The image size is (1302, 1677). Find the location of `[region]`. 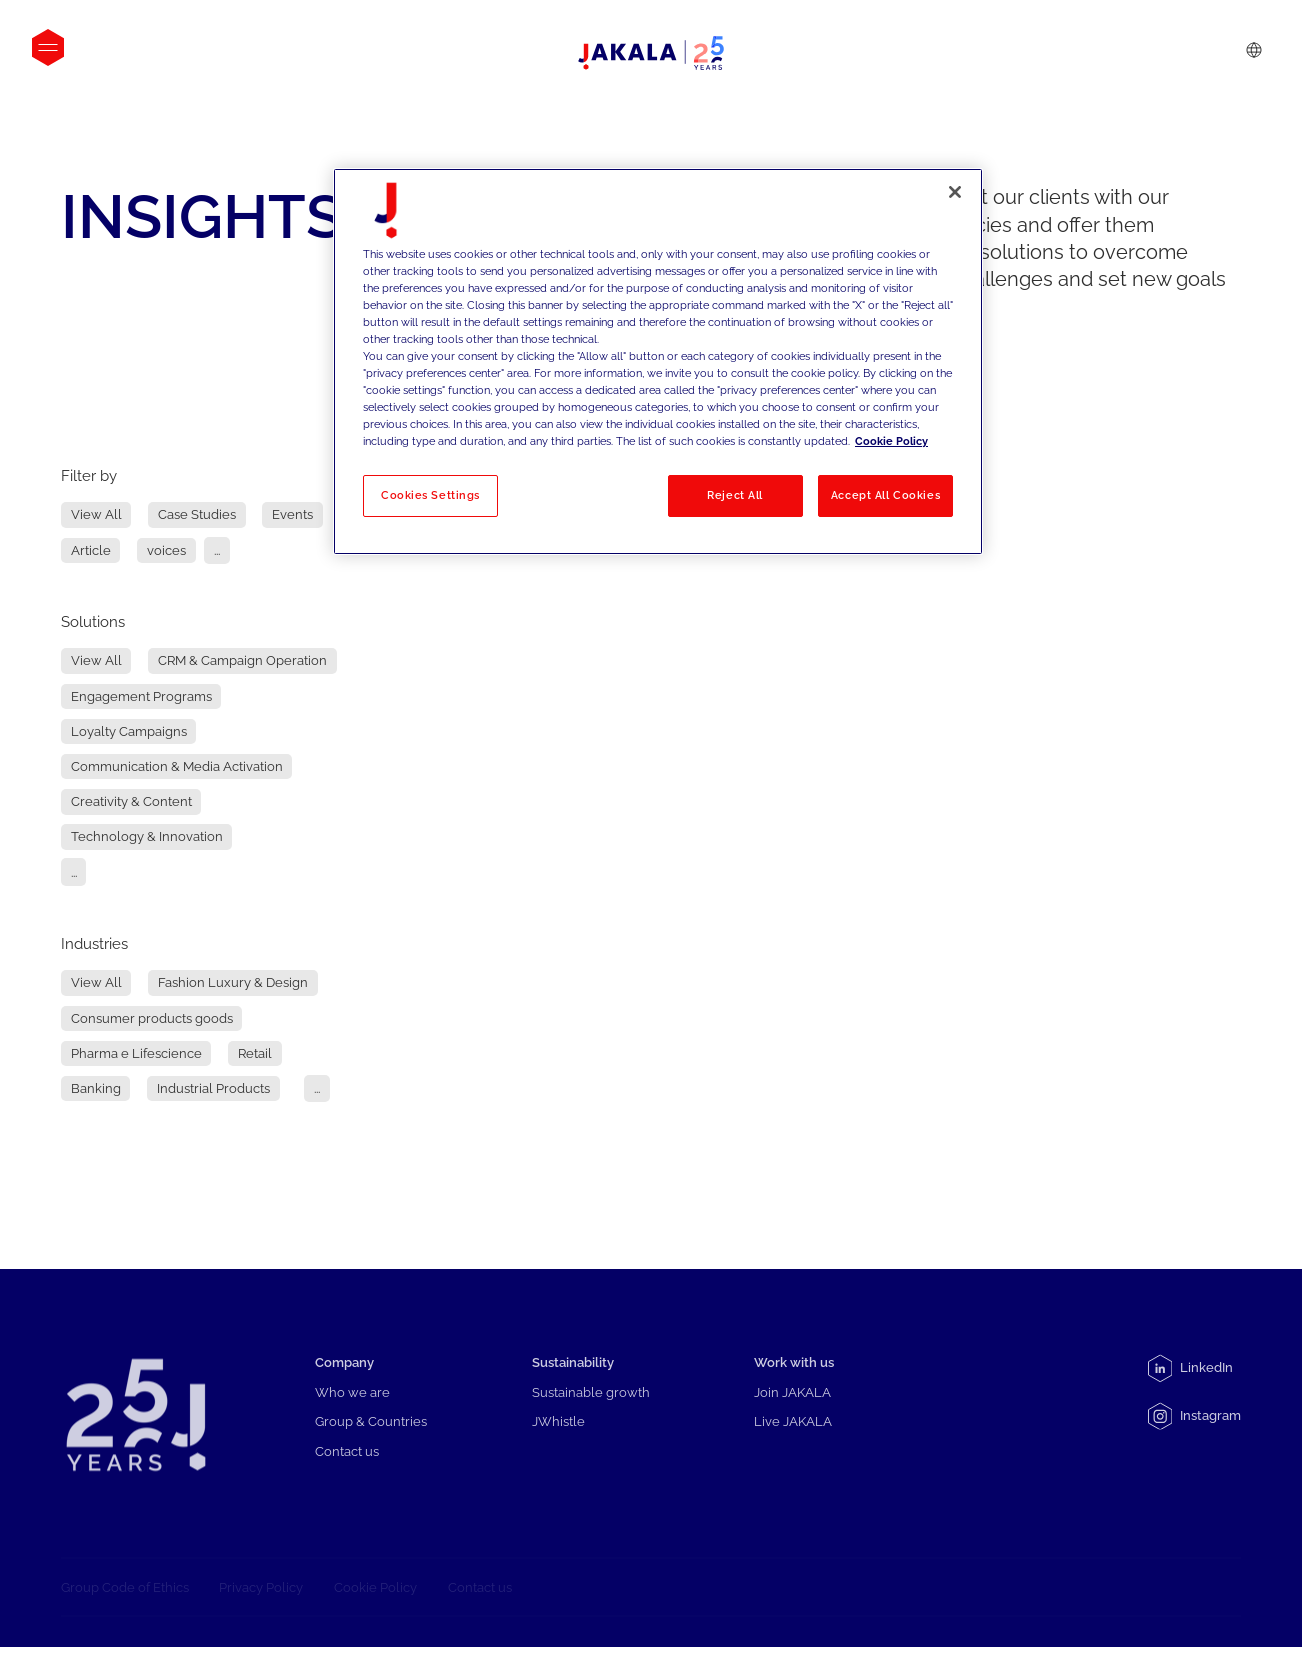

[region] is located at coordinates (658, 362).